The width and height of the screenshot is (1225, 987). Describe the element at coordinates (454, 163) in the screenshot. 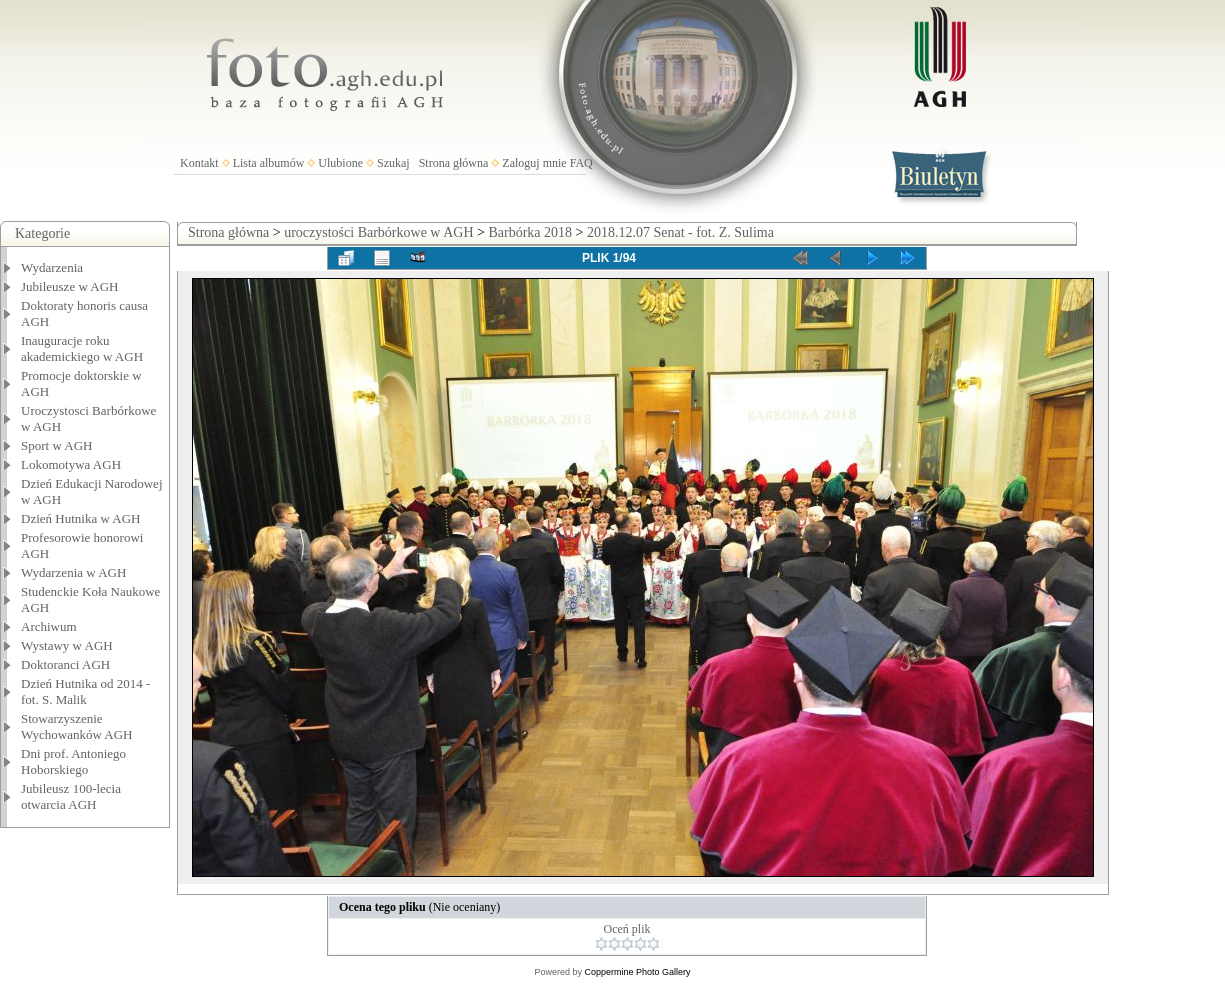

I see `Strona główna` at that location.